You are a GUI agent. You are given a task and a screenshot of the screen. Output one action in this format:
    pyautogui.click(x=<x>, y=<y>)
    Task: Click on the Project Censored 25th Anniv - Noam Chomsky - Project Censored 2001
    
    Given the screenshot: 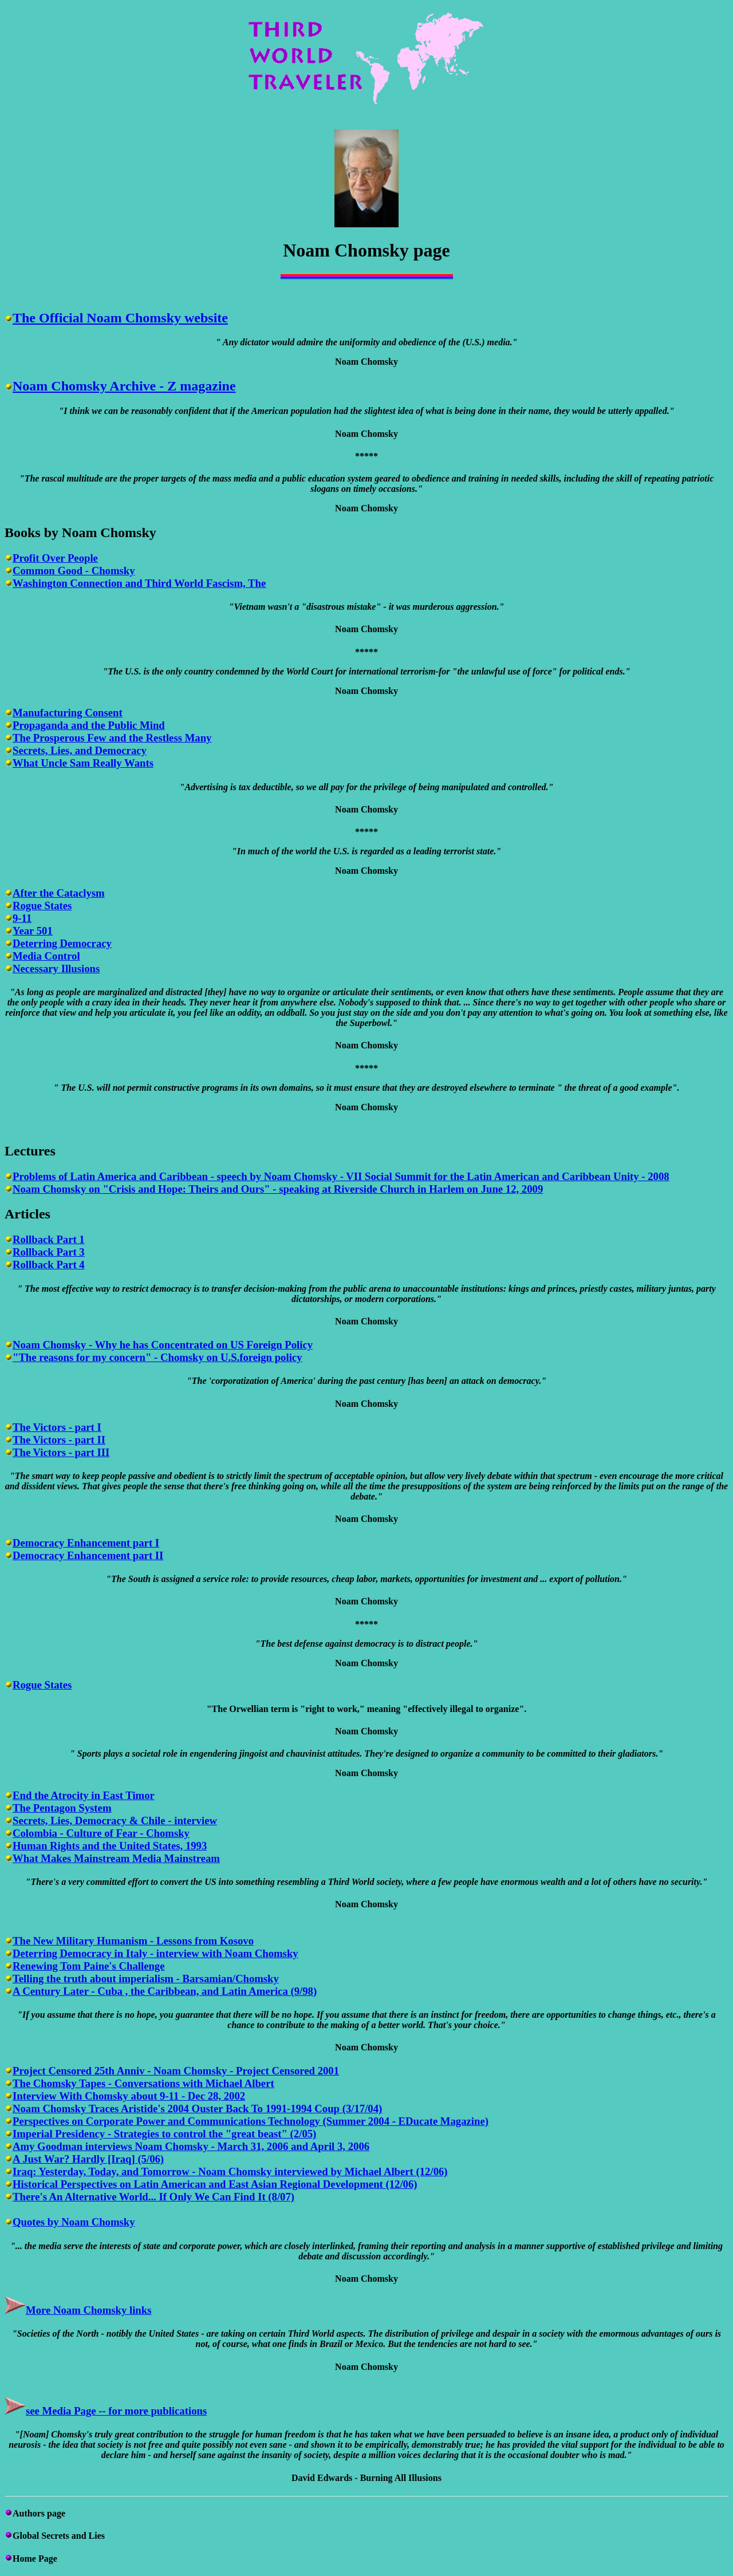 What is the action you would take?
    pyautogui.click(x=176, y=2071)
    